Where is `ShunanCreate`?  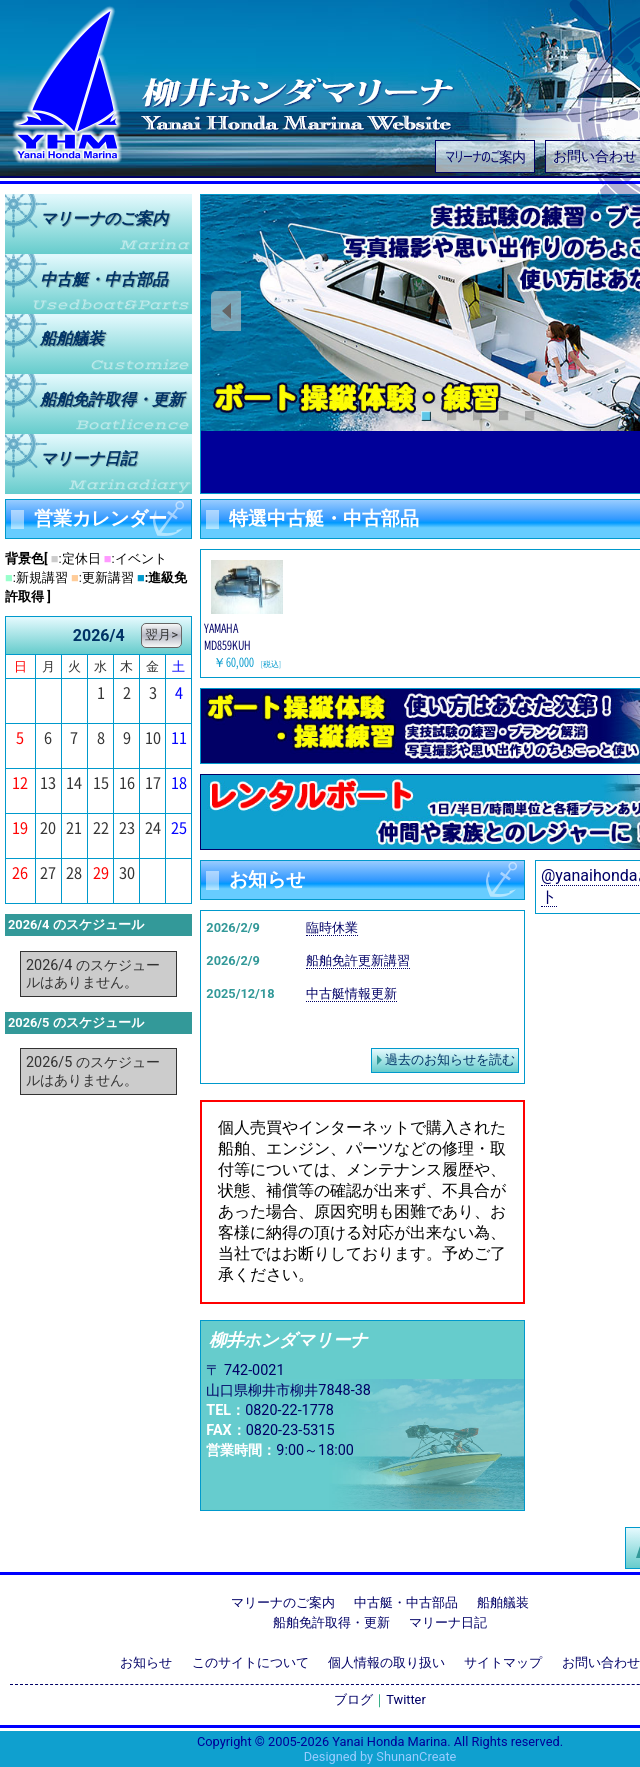
ShunanCreate is located at coordinates (416, 1756).